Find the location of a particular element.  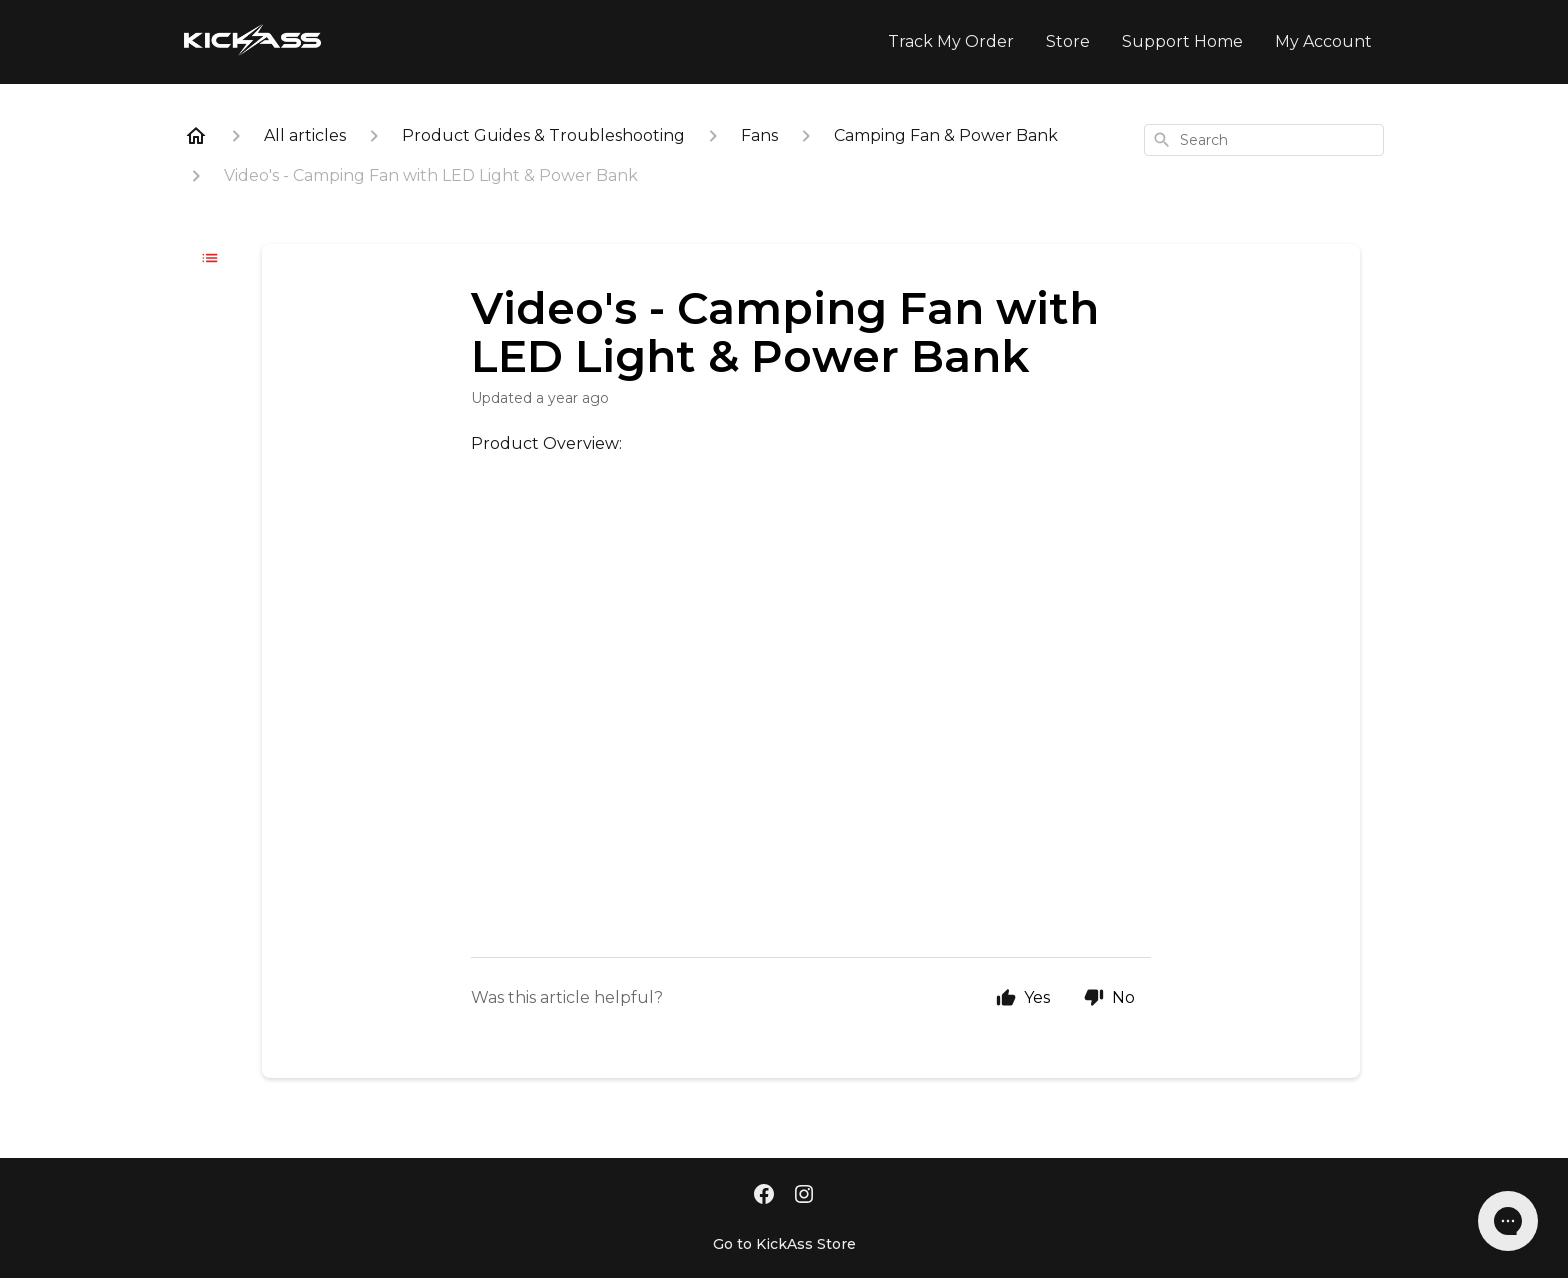

[Instagram] is located at coordinates (804, 1196).